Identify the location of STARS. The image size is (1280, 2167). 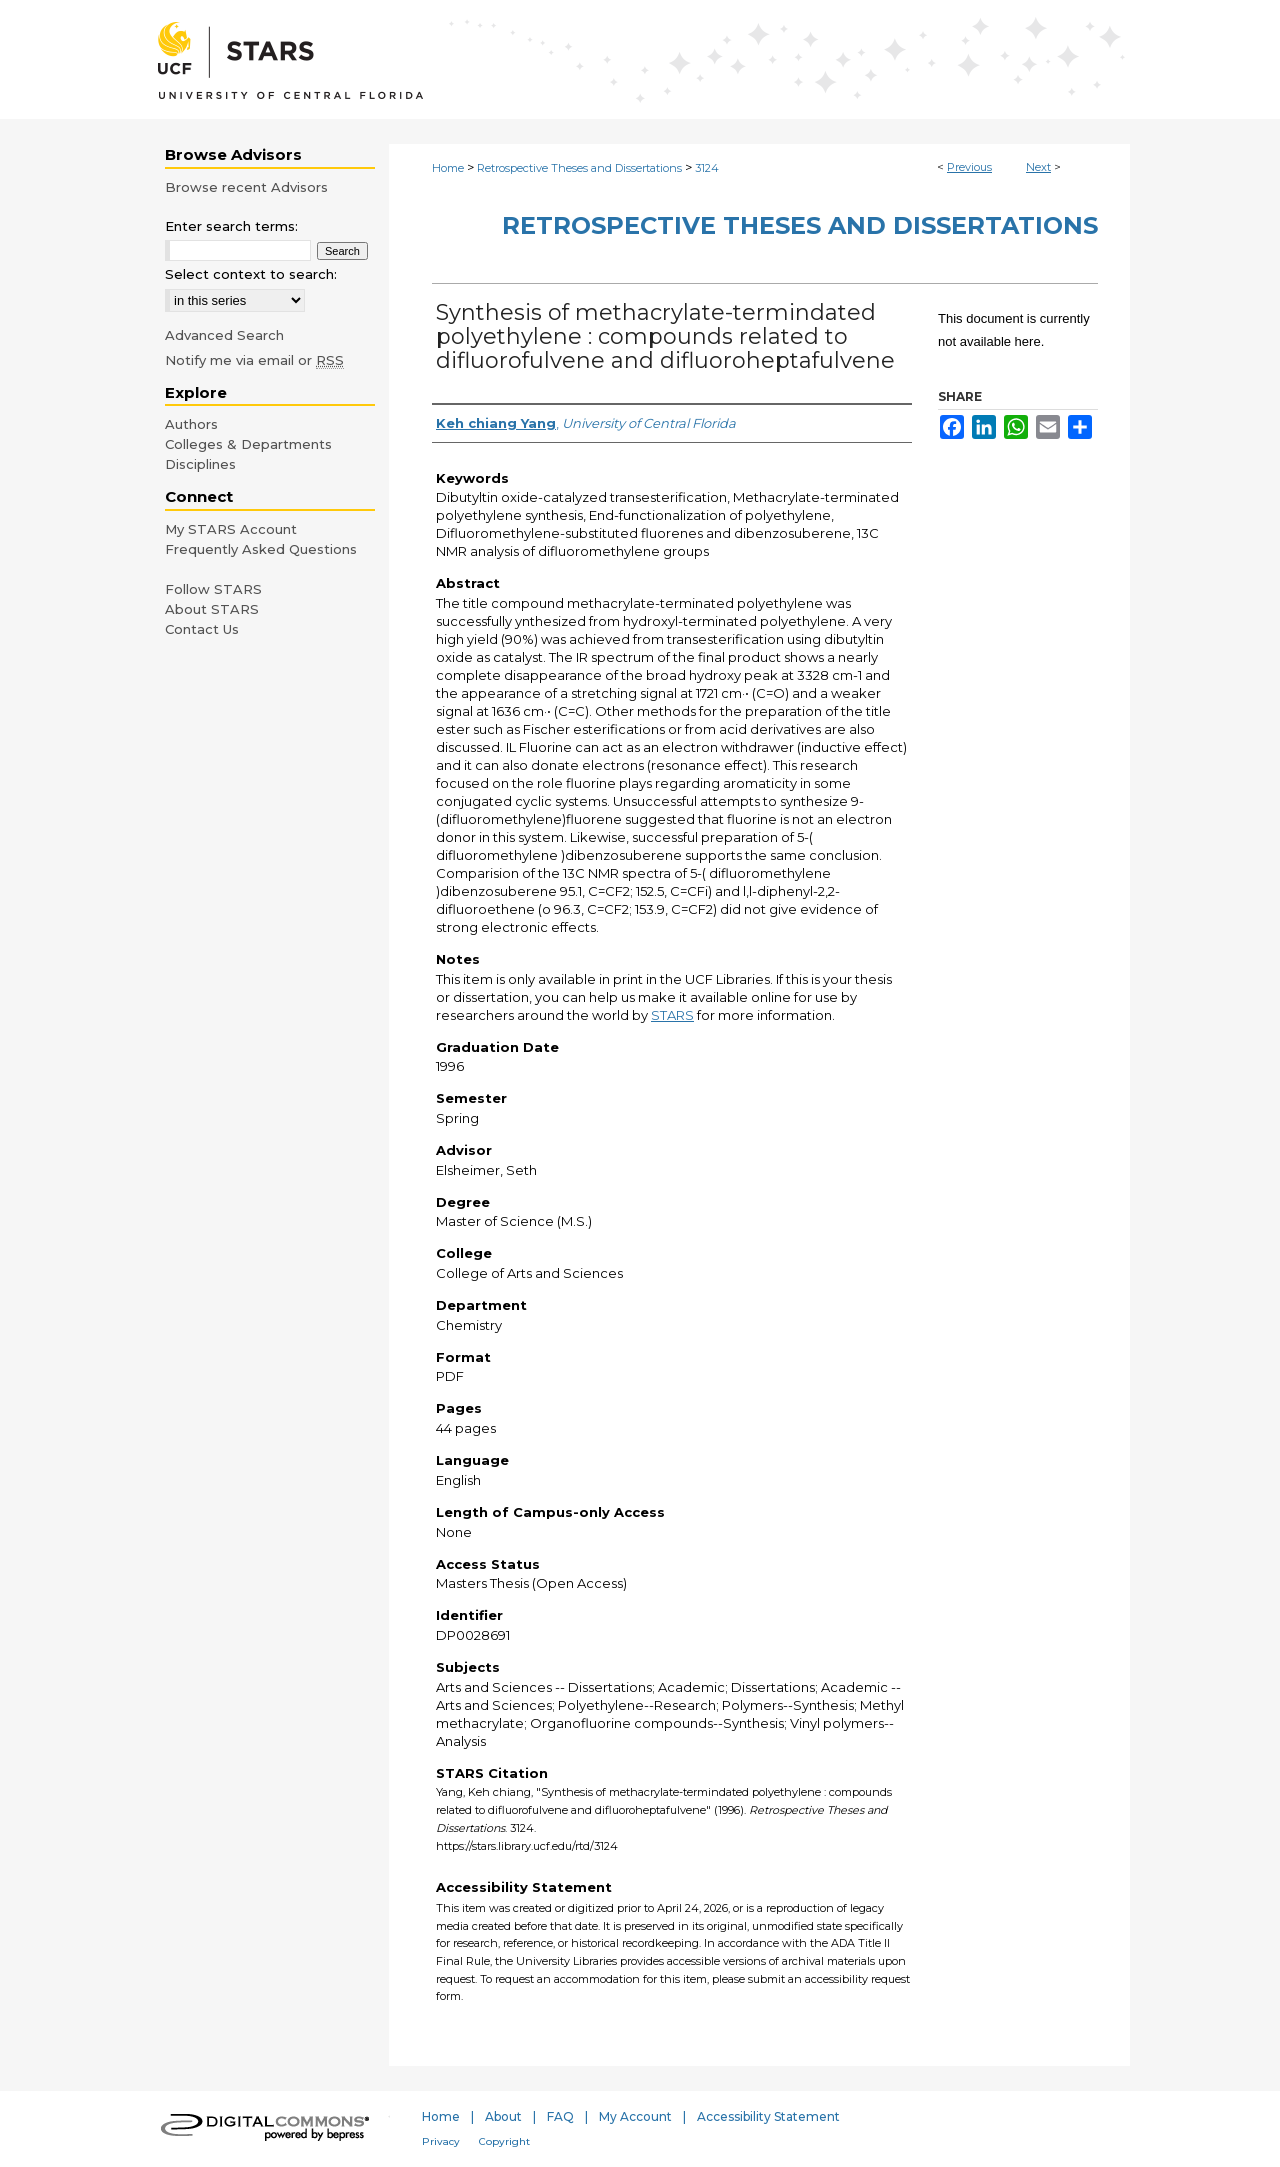
(672, 1015).